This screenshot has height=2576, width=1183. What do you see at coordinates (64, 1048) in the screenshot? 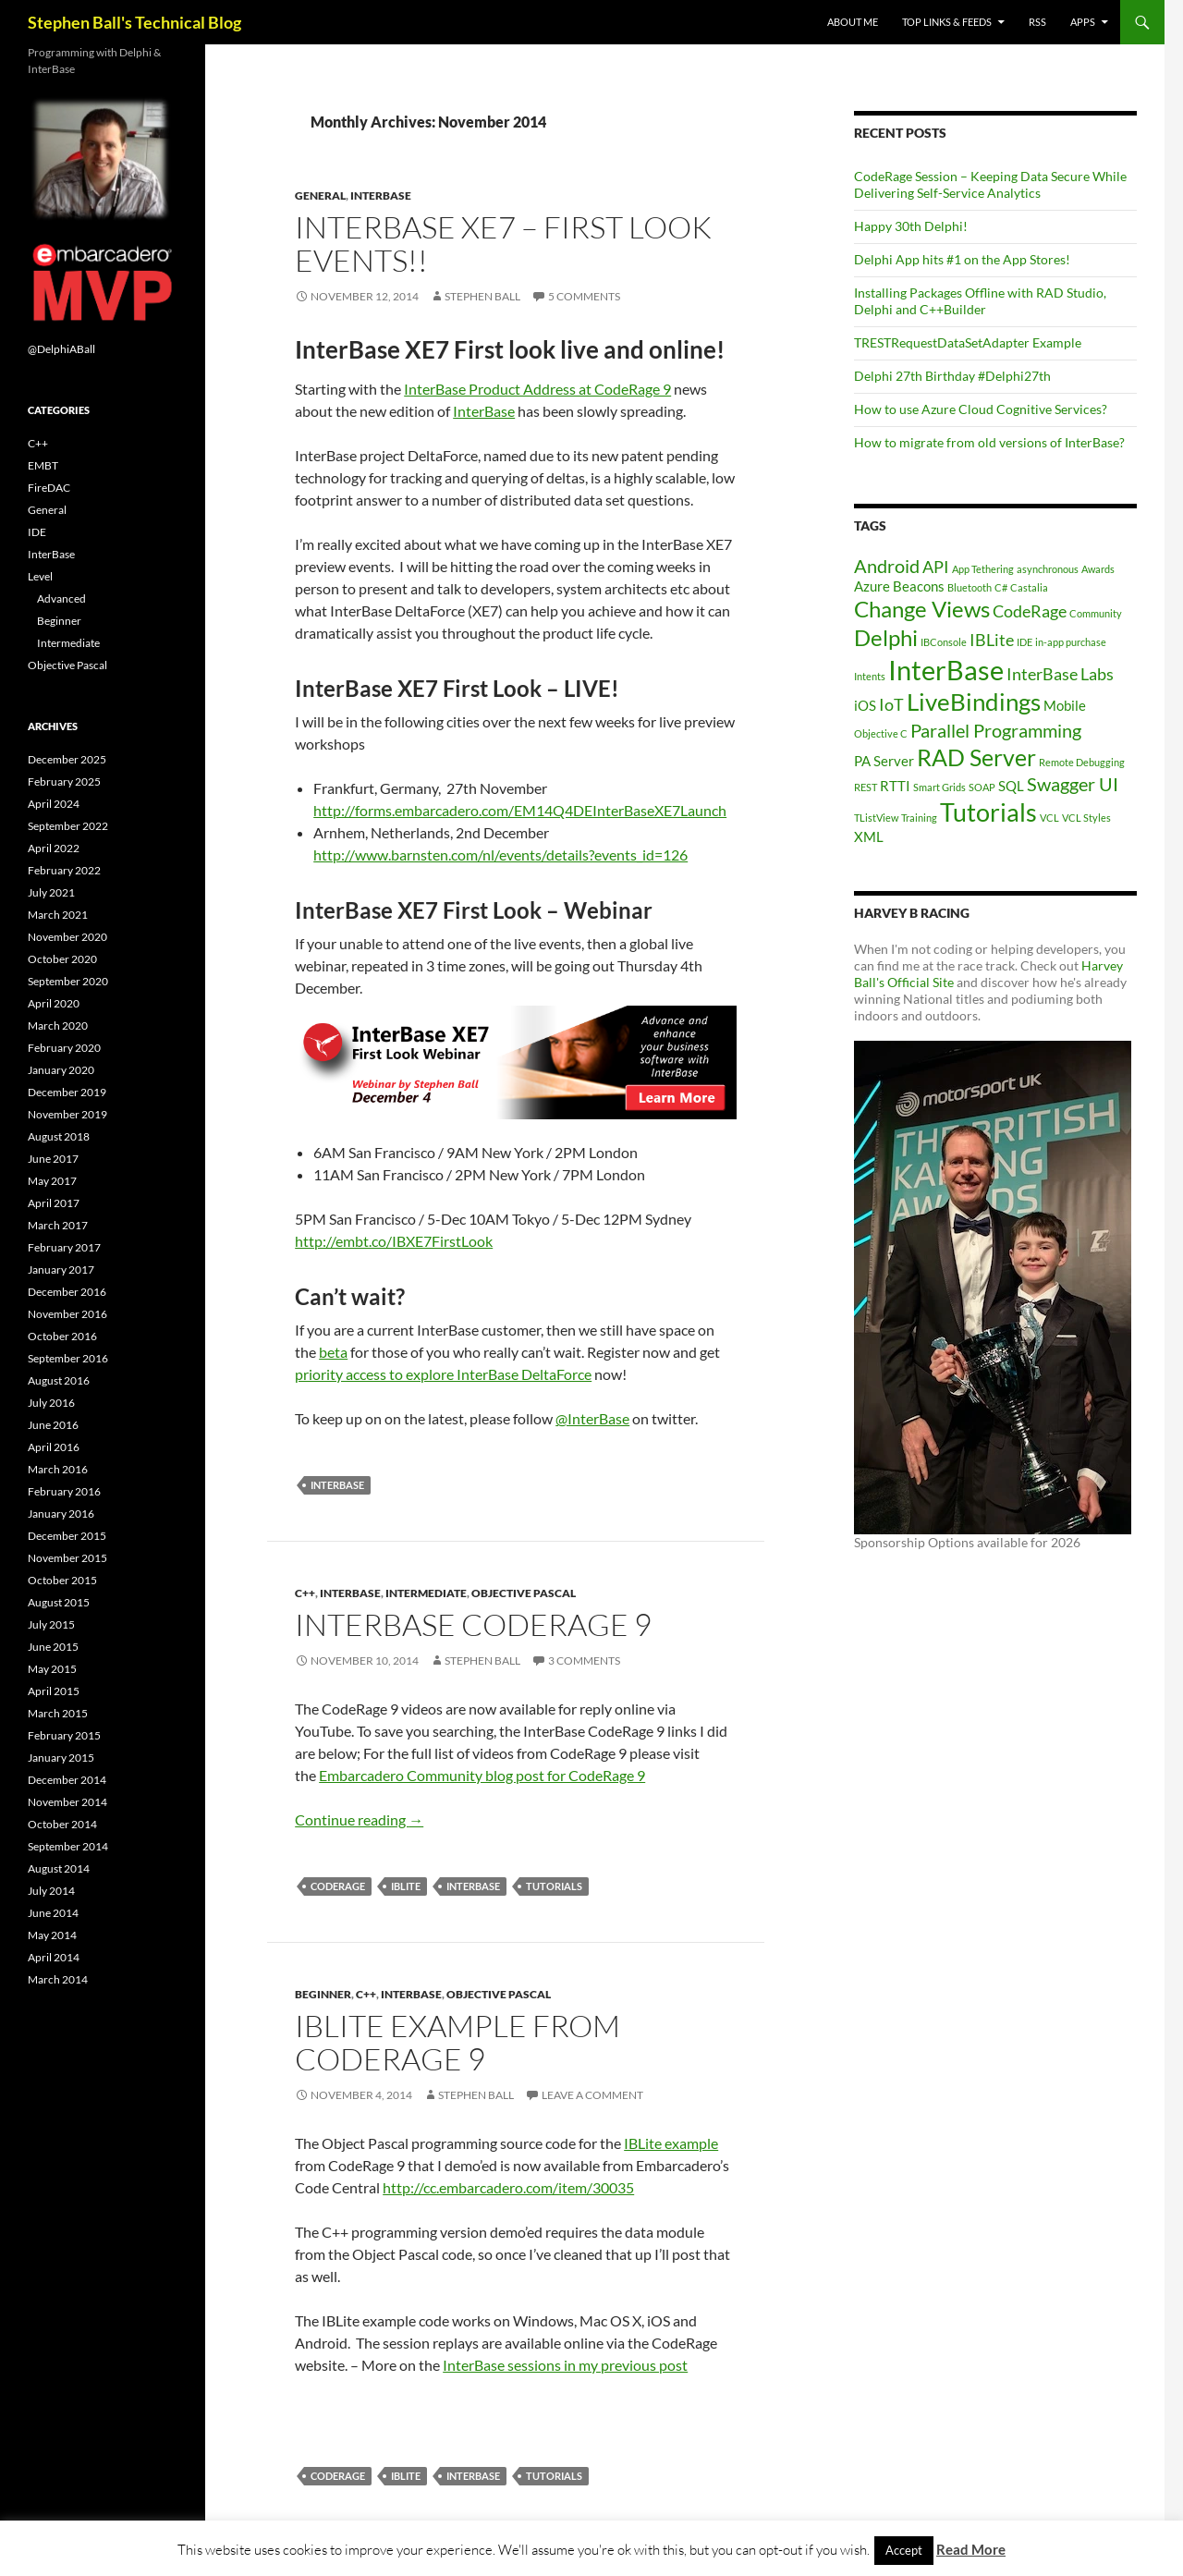
I see `February 2020` at bounding box center [64, 1048].